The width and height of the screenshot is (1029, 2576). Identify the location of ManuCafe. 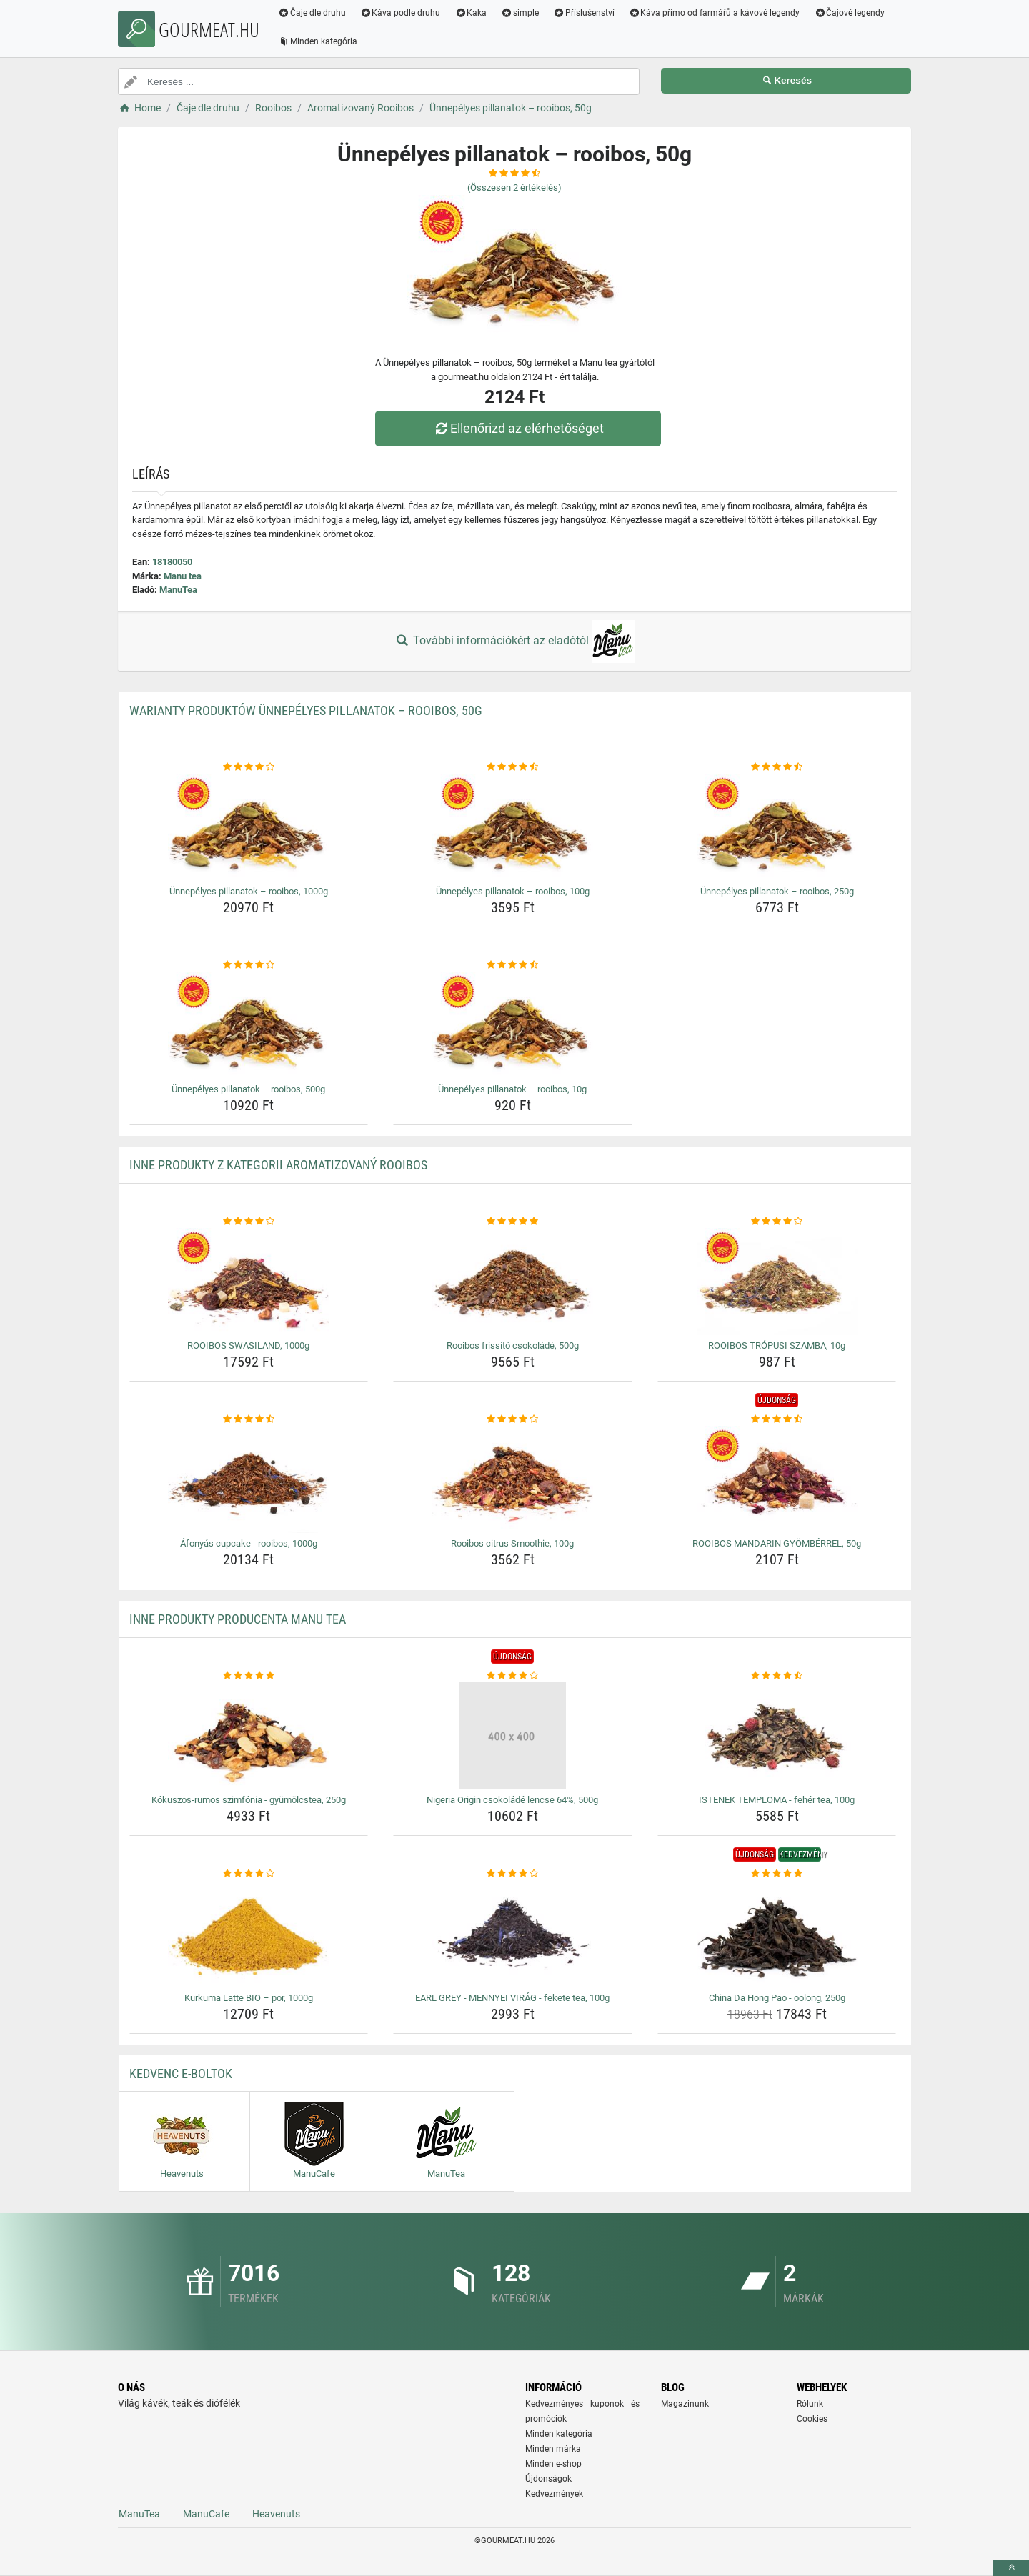
(206, 2514).